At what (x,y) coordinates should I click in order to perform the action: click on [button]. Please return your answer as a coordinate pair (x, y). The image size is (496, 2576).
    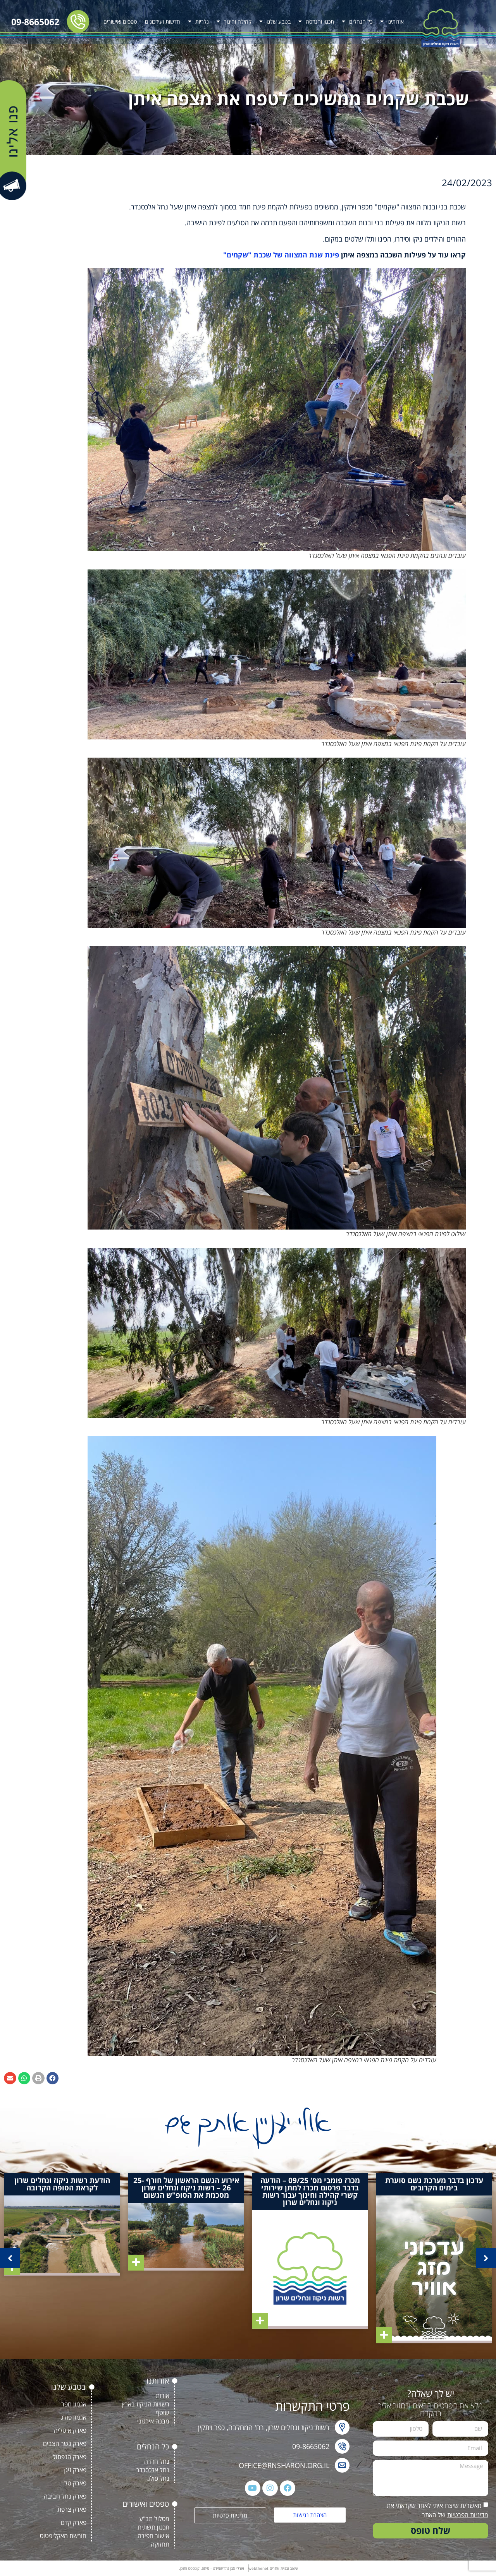
    Looking at the image, I should click on (52, 2078).